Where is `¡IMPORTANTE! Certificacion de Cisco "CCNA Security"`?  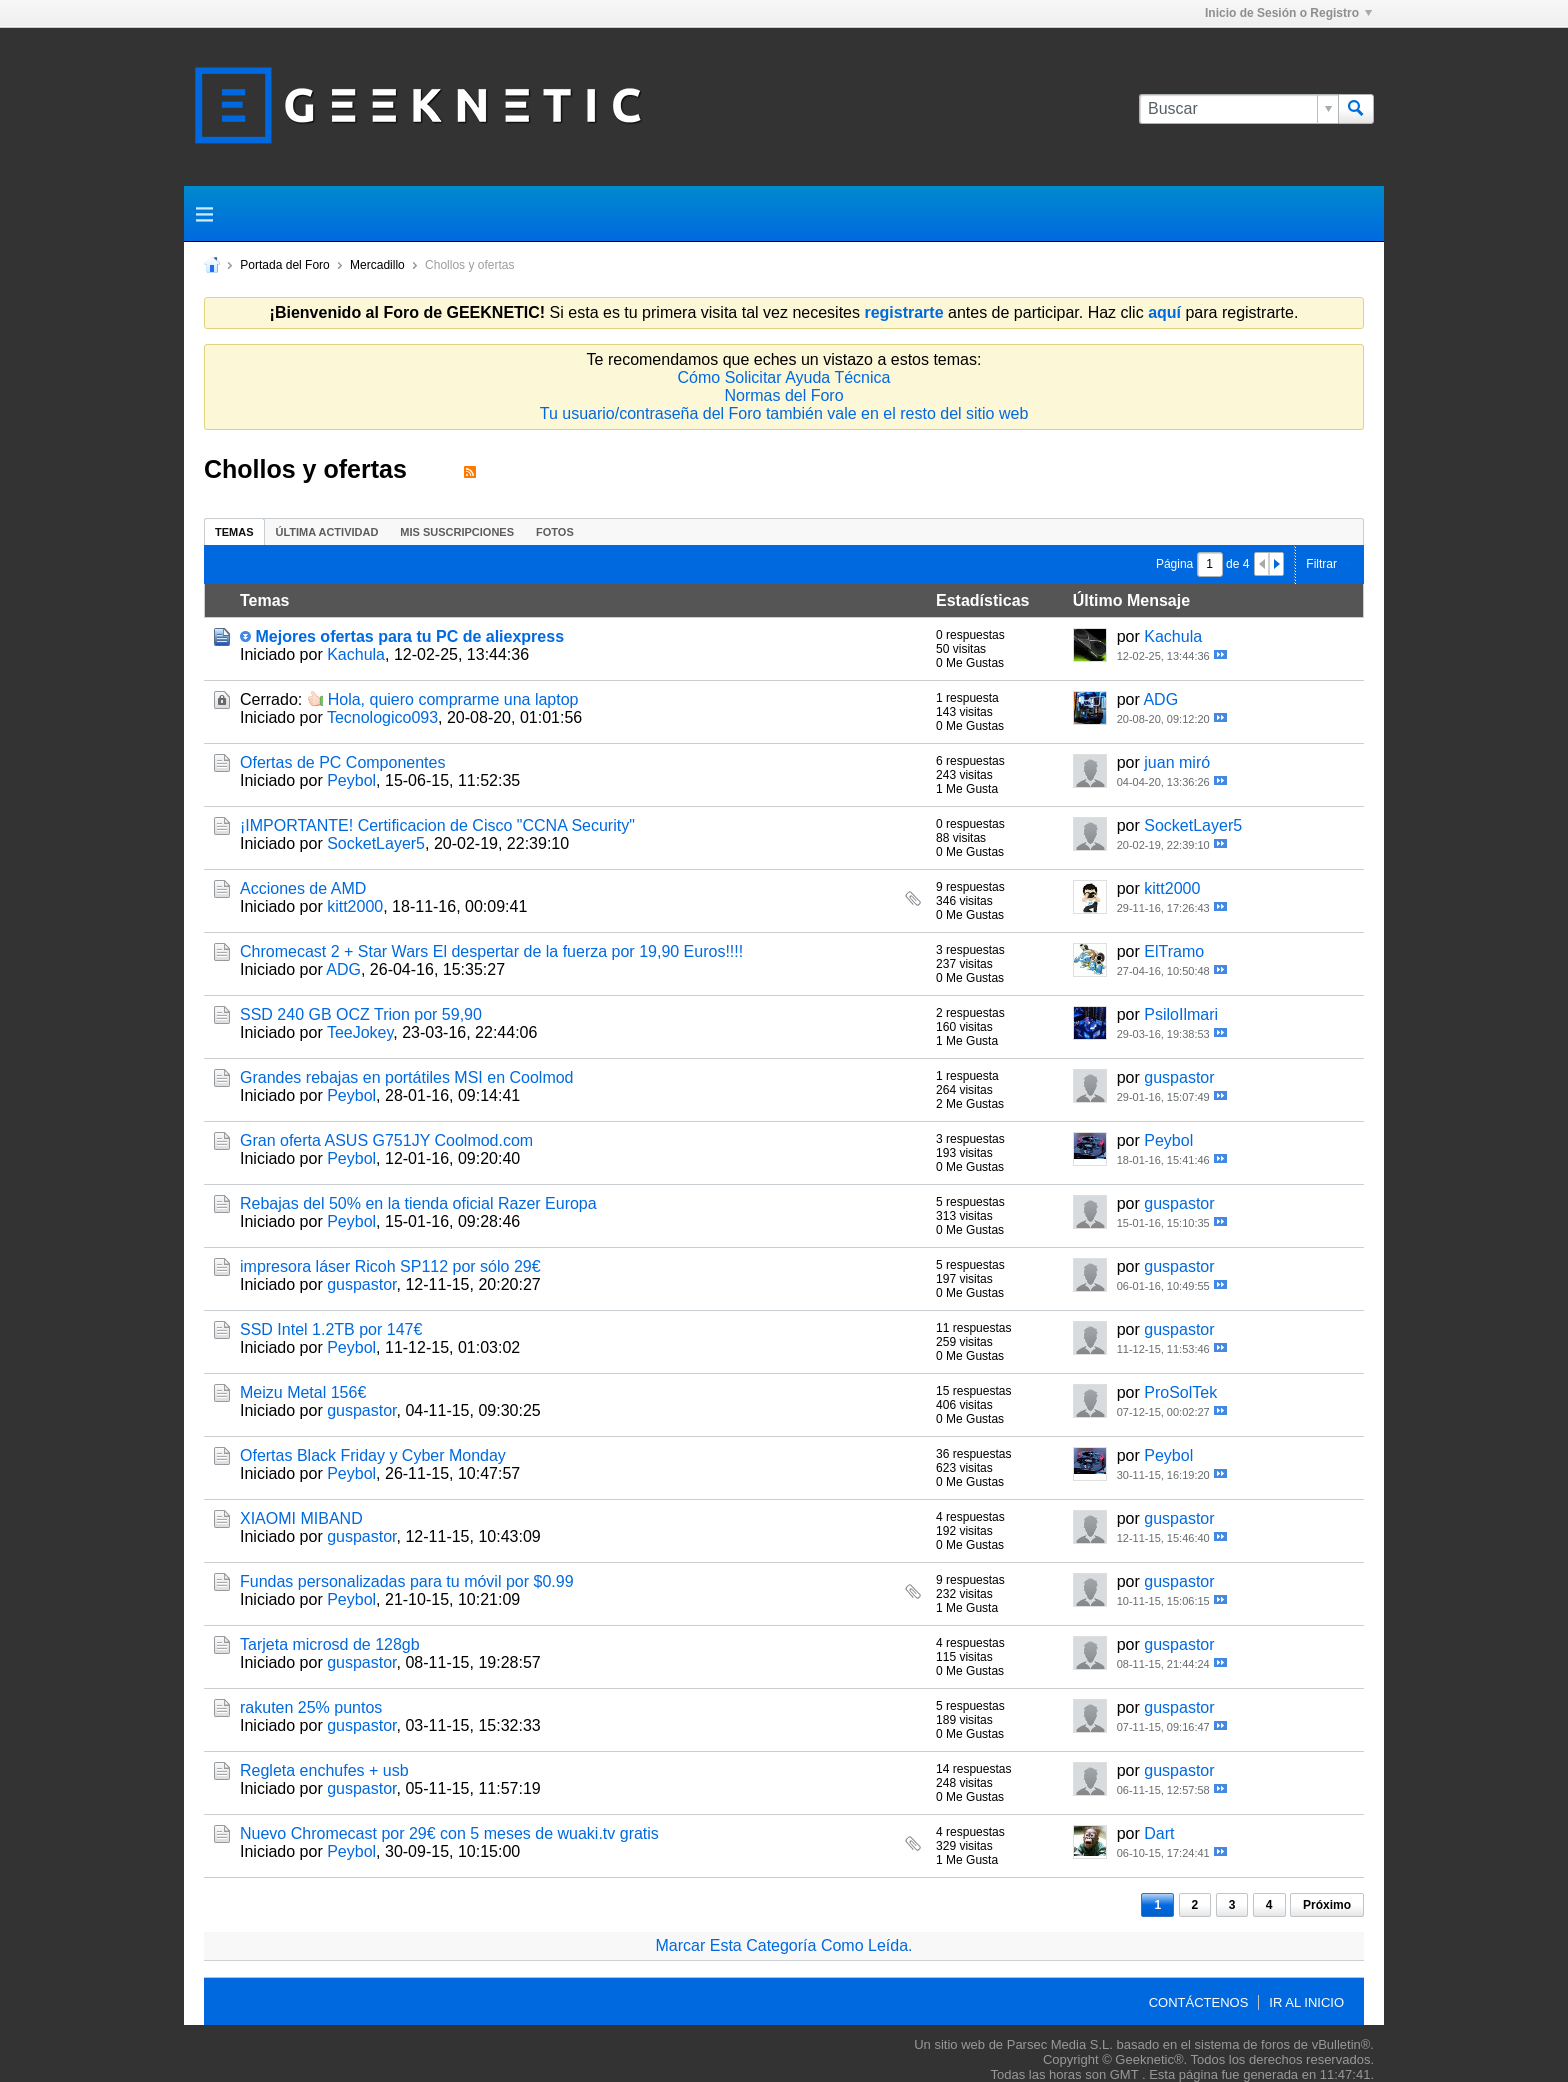
¡IMPORTANTE! Certificacion de Cisco "CCNA Security" is located at coordinates (437, 825).